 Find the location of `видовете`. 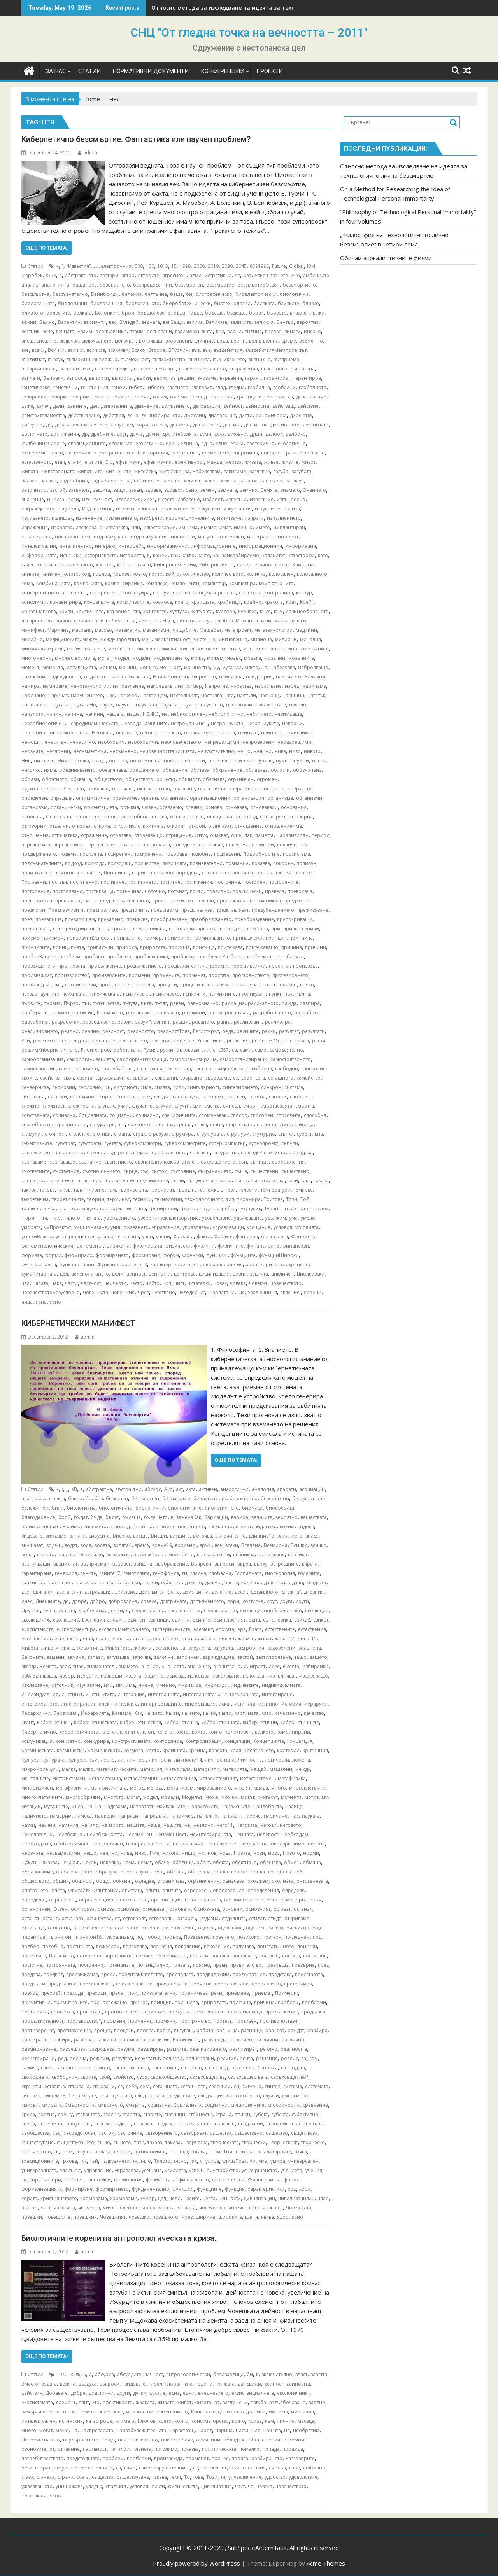

видовете is located at coordinates (31, 1536).